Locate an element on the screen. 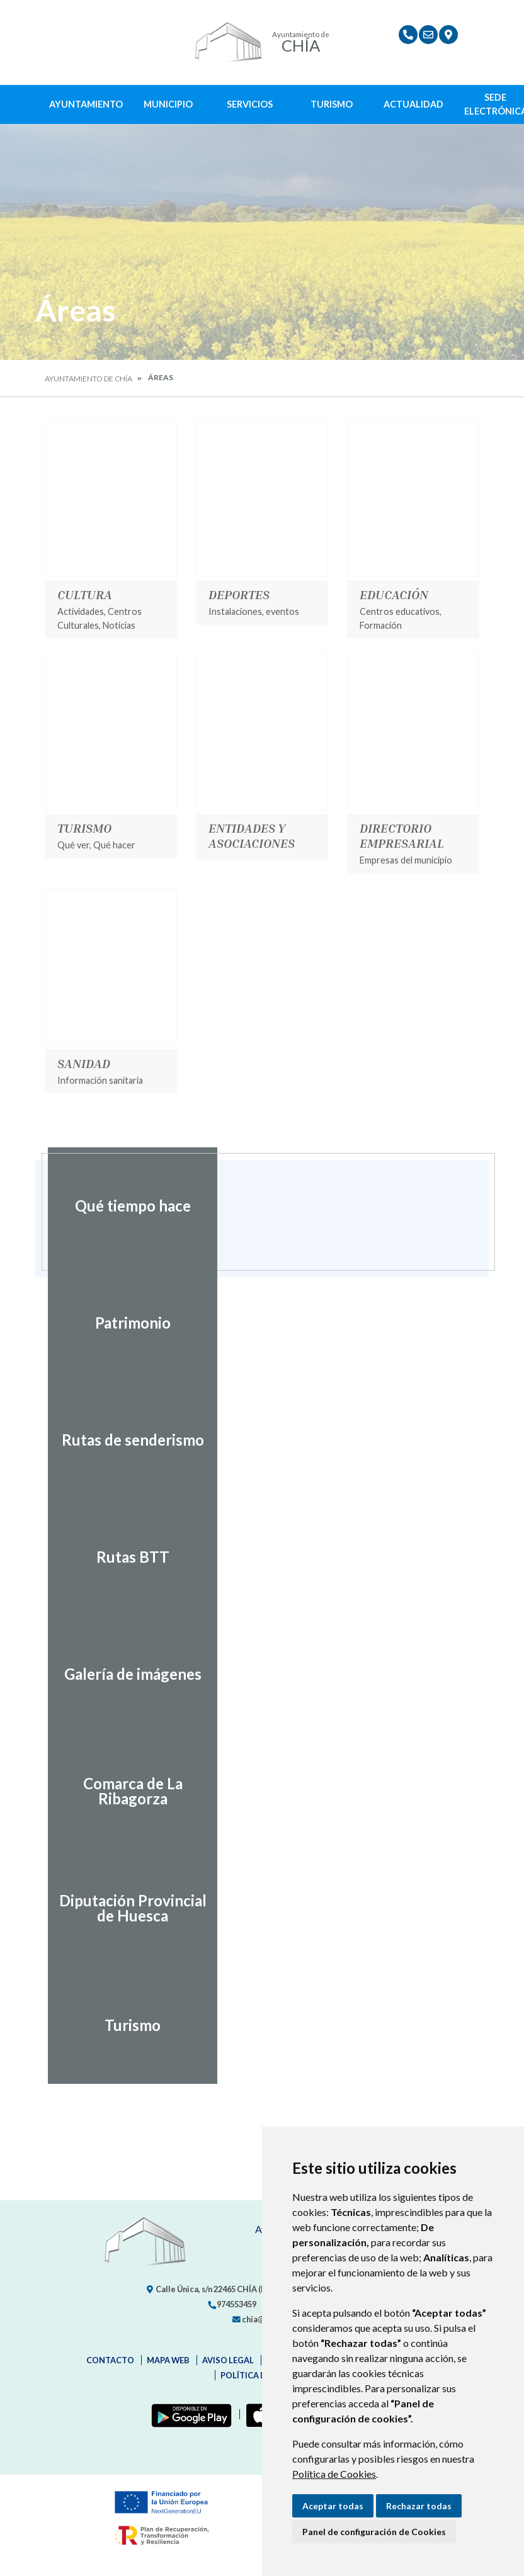 This screenshot has width=524, height=2576. Rechazar todas [button] is located at coordinates (419, 2505).